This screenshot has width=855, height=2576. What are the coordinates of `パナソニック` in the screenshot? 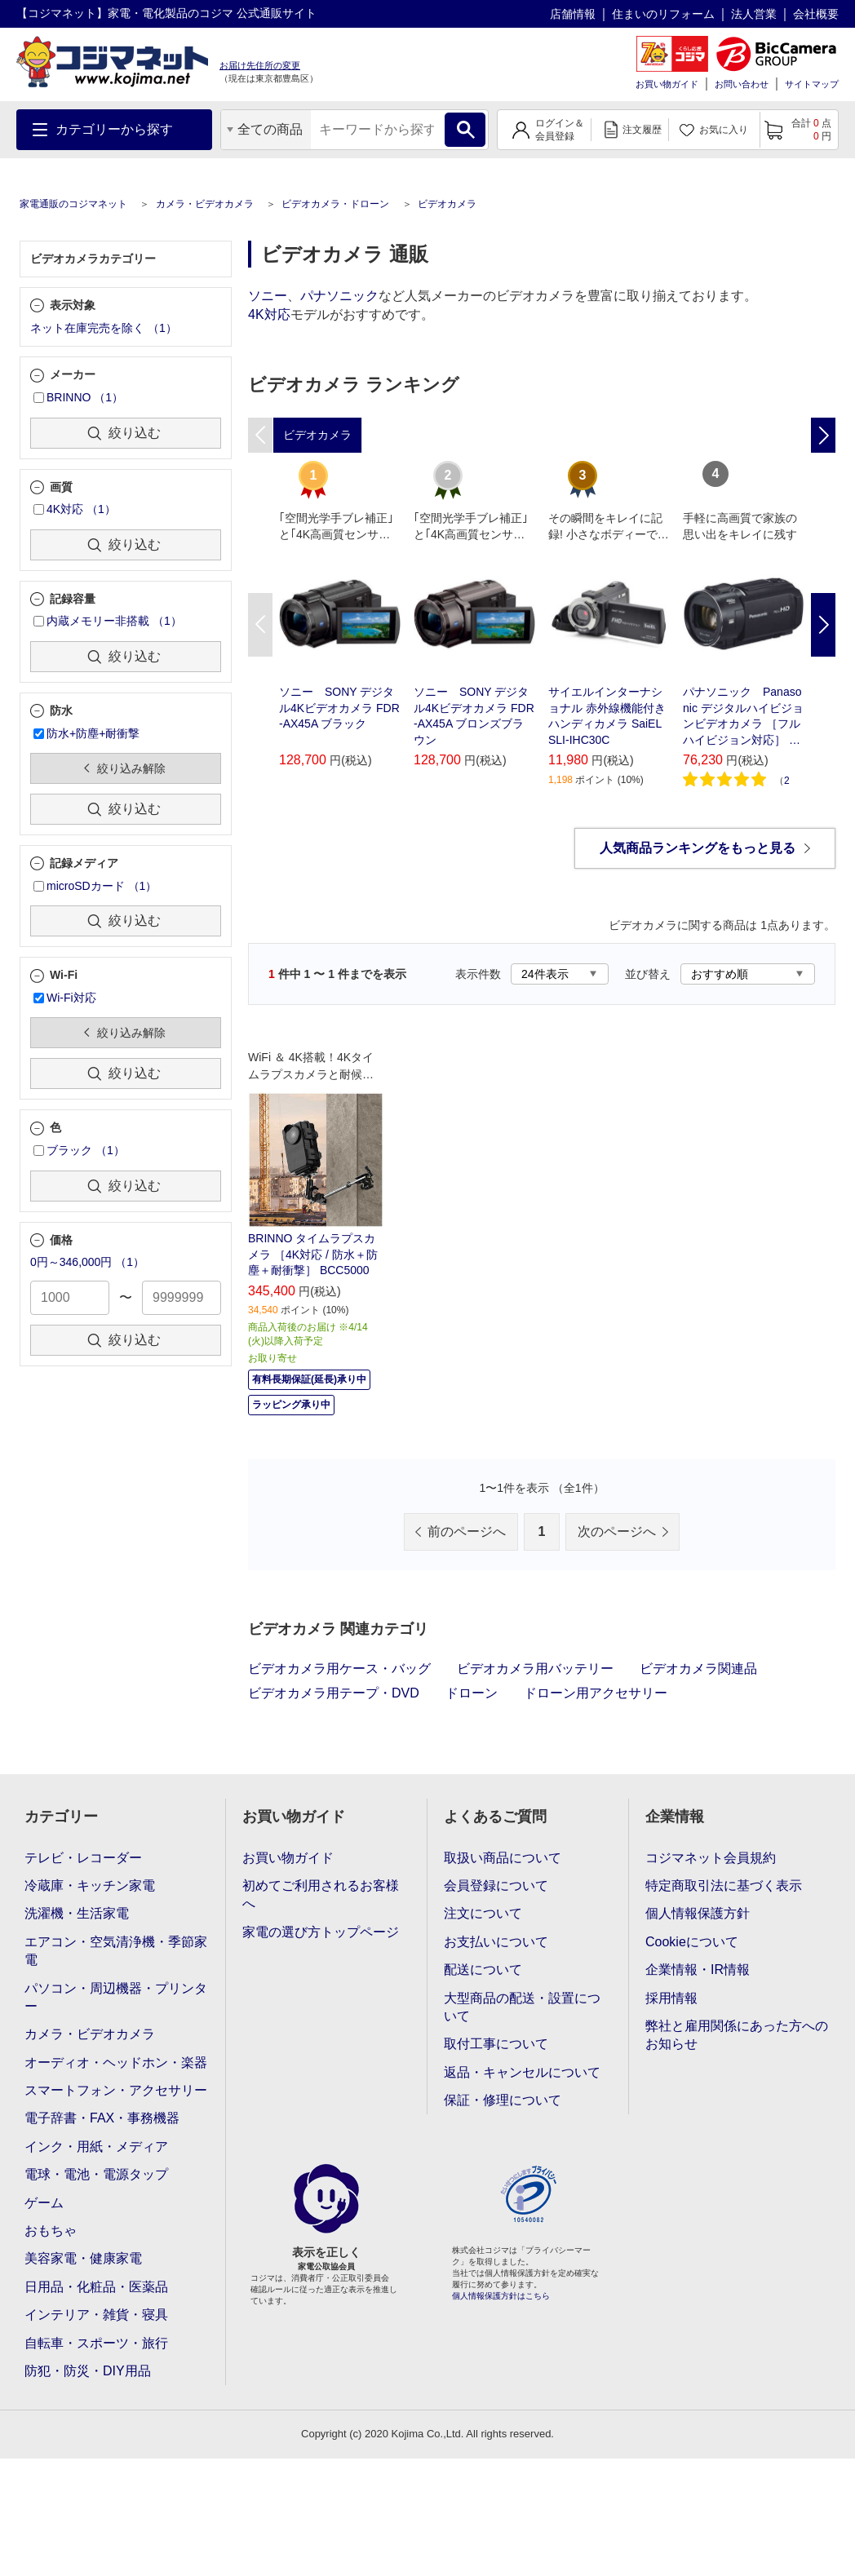 It's located at (339, 296).